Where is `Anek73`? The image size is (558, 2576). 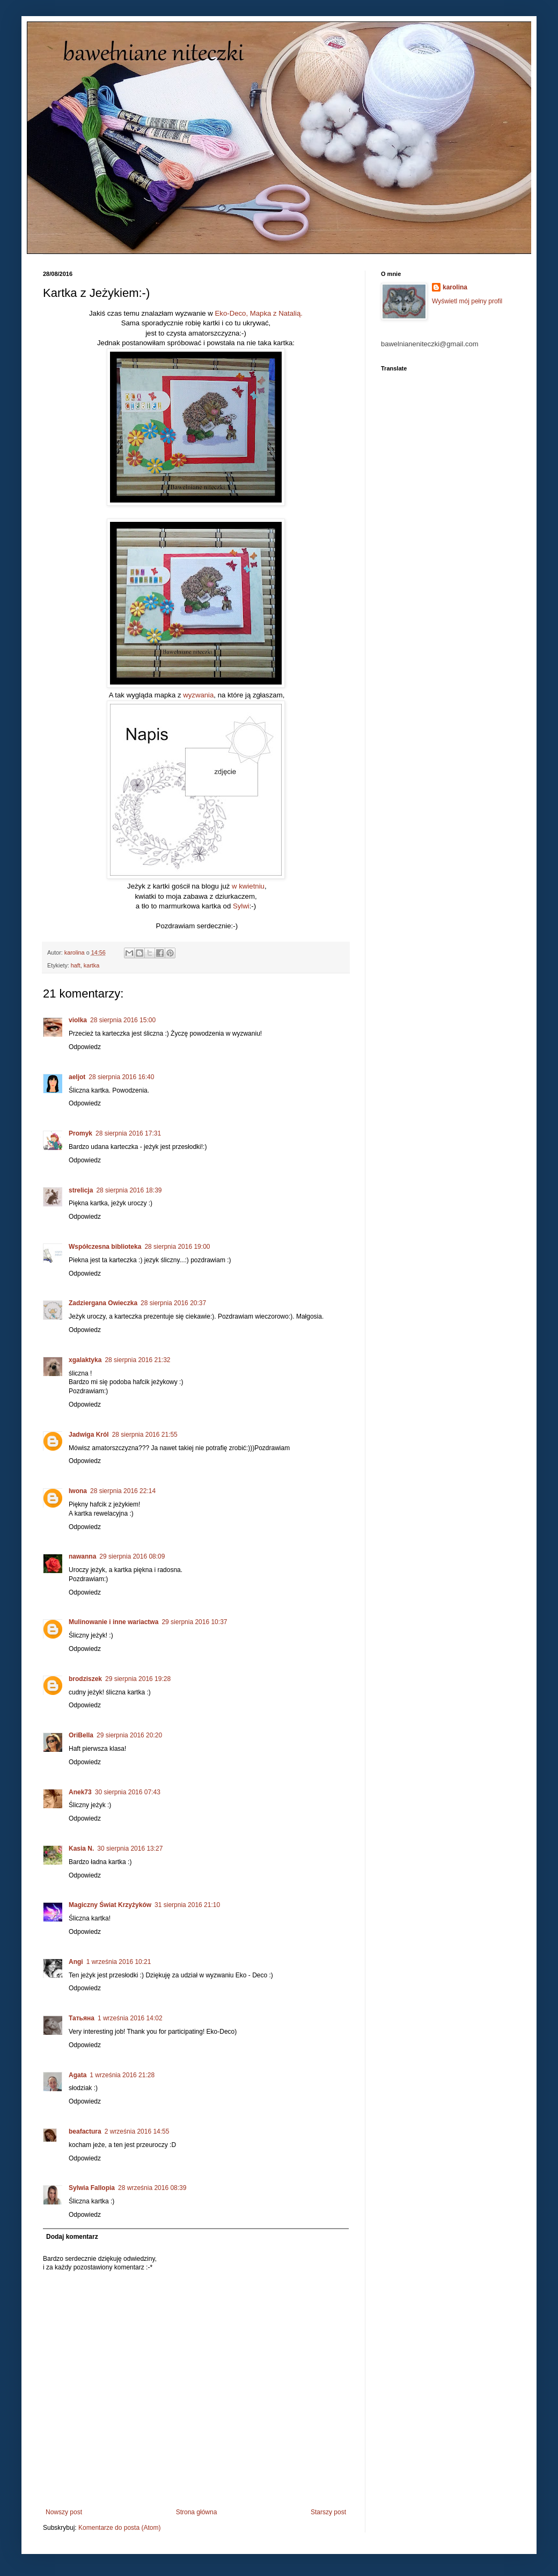
Anek73 is located at coordinates (80, 1792).